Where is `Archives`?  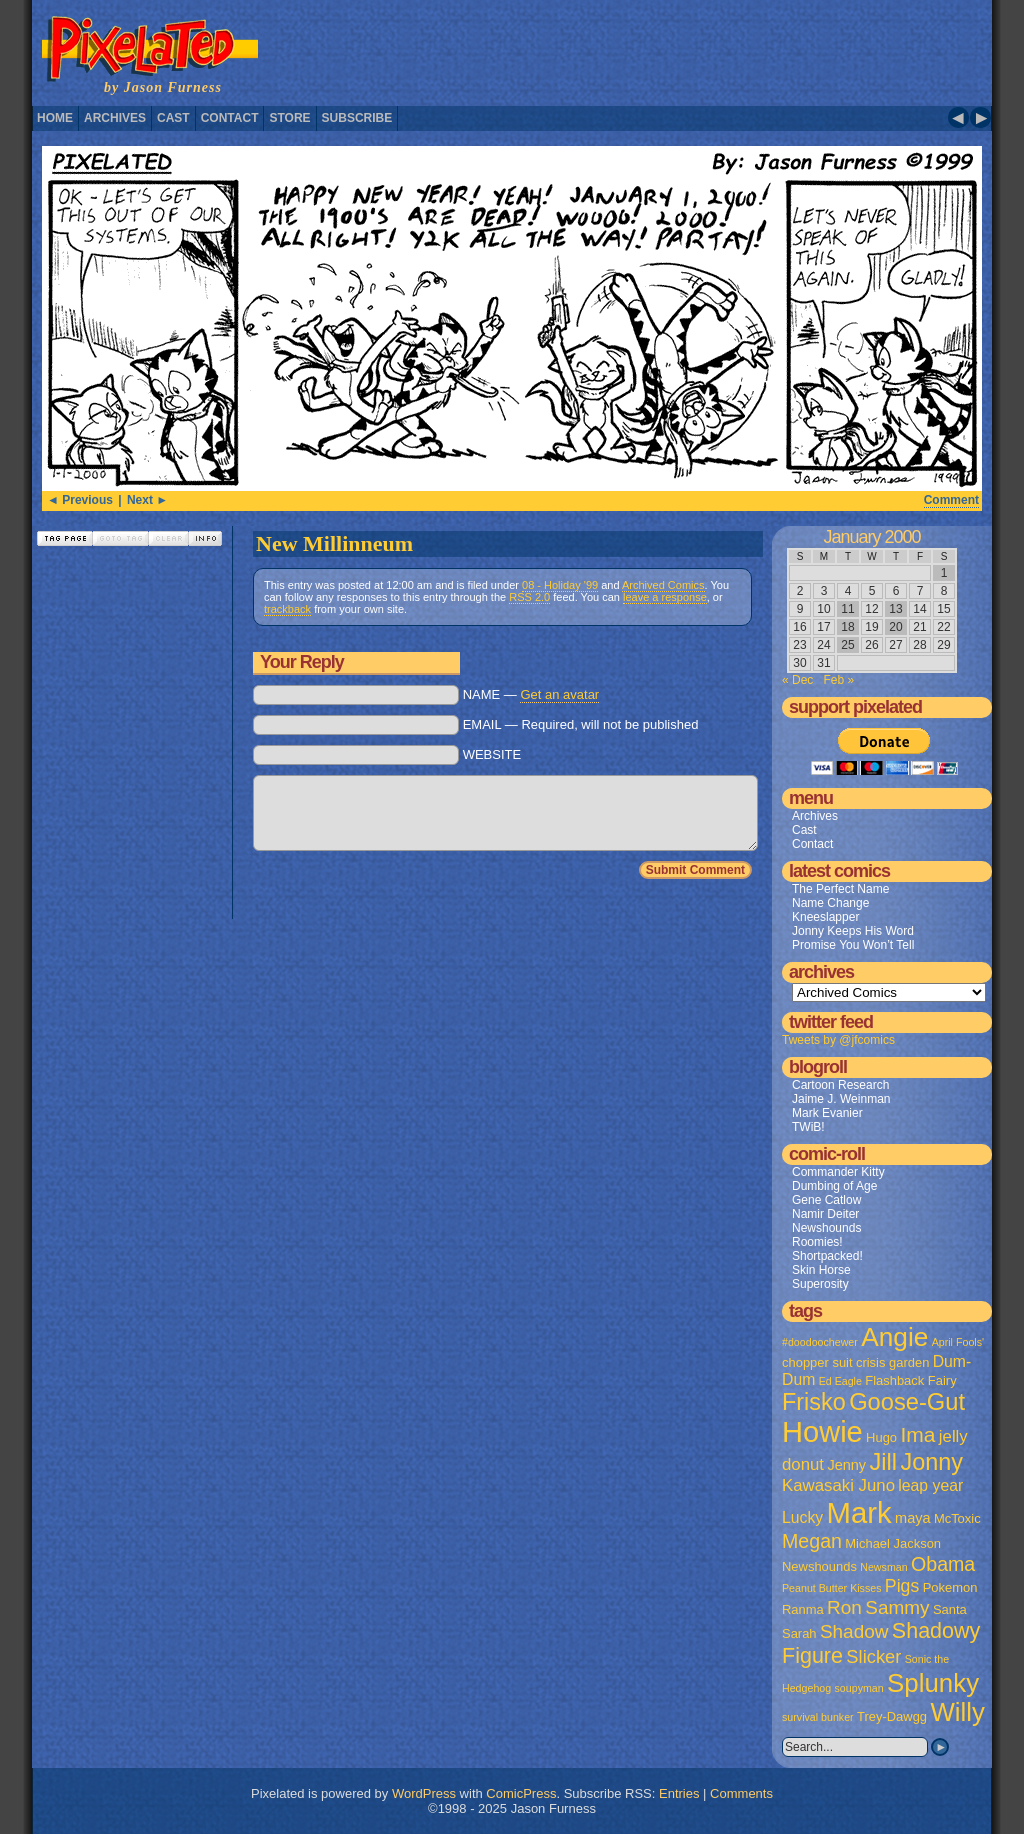 Archives is located at coordinates (115, 118).